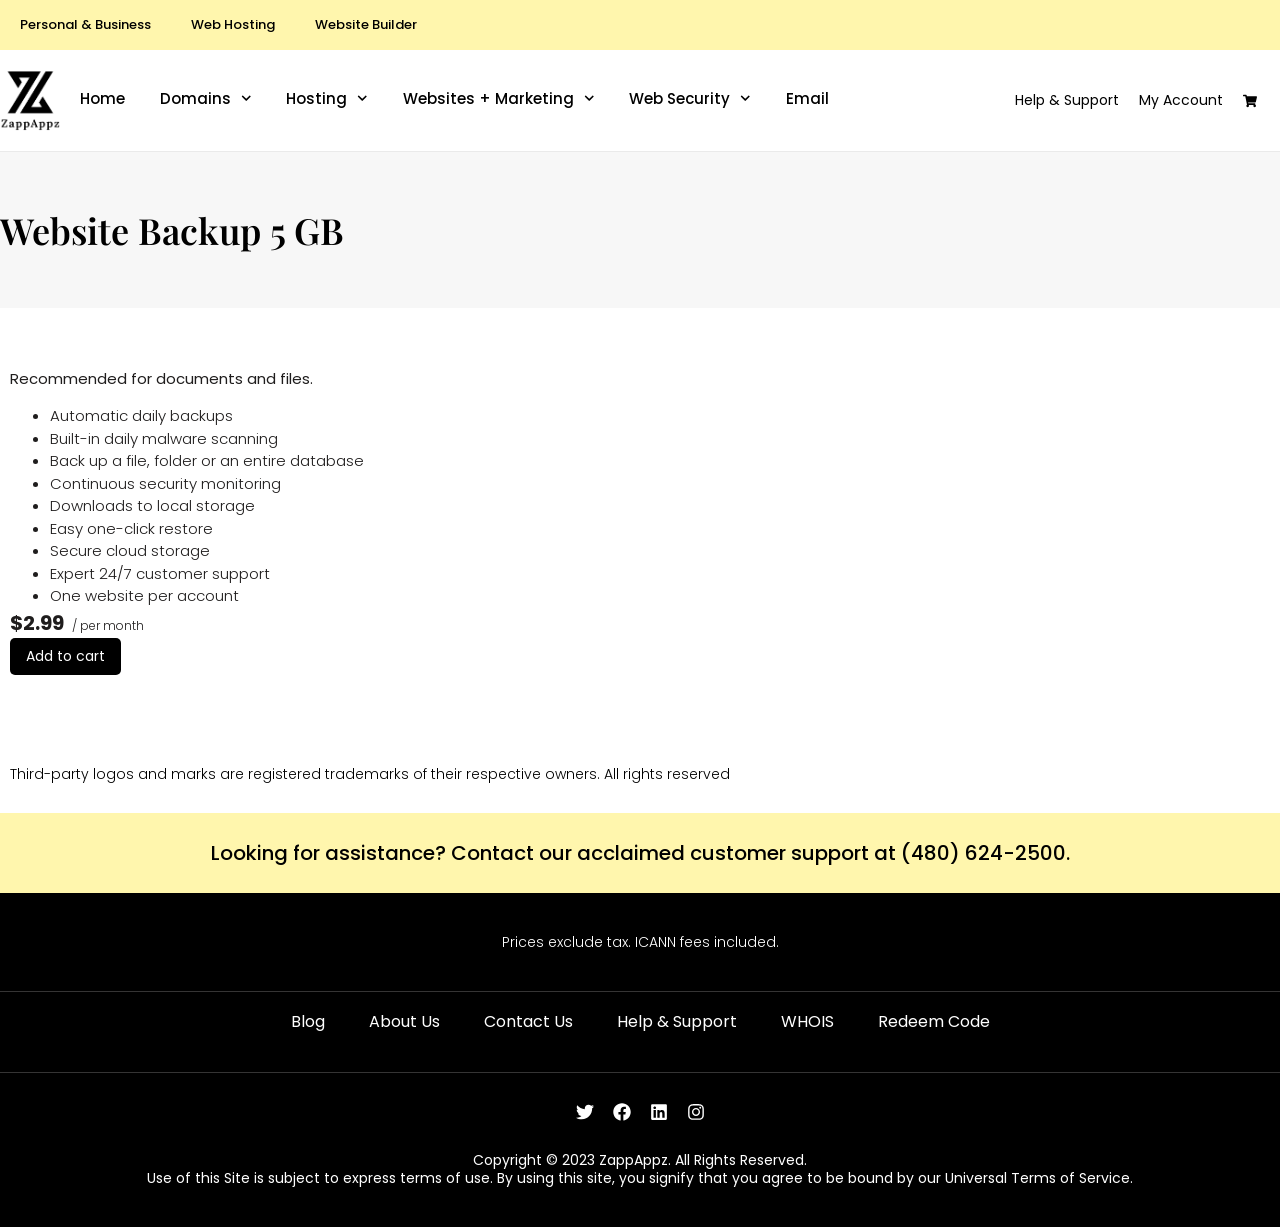 The width and height of the screenshot is (1280, 1227). What do you see at coordinates (366, 24) in the screenshot?
I see `Website Builder` at bounding box center [366, 24].